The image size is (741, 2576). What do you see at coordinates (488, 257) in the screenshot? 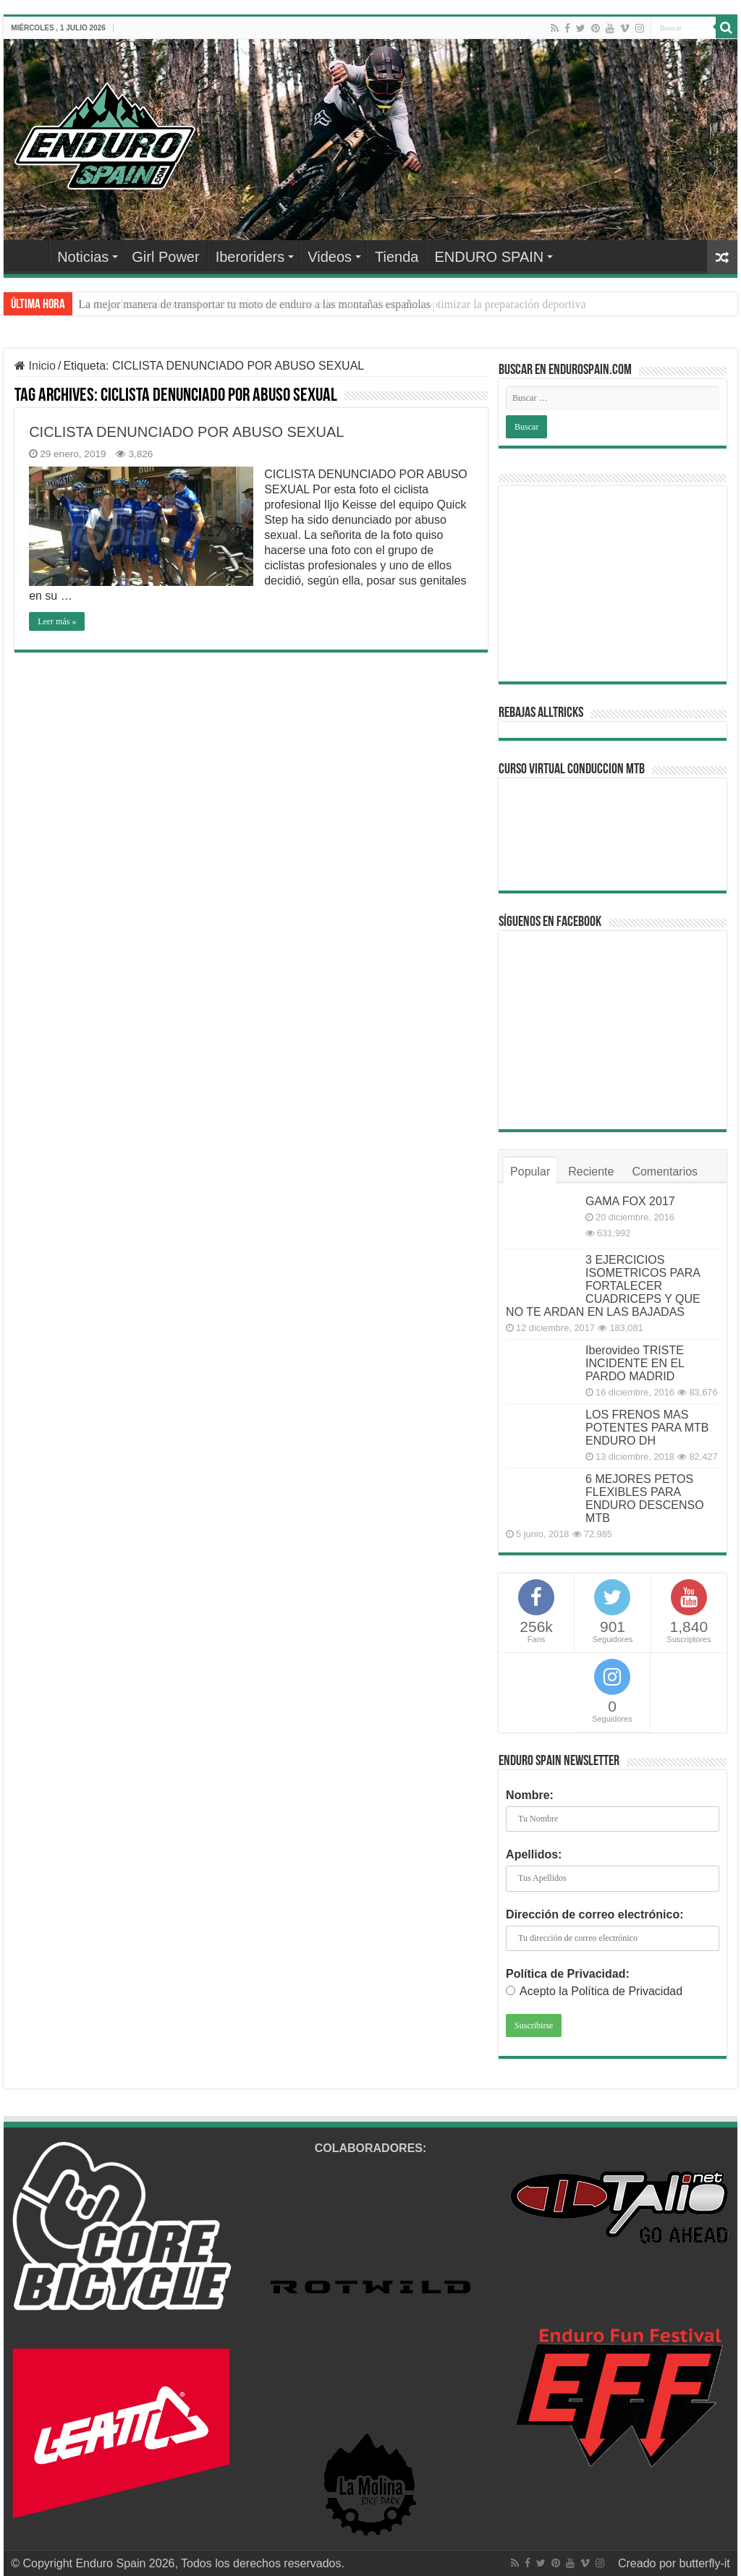
I see `ENDURO SPAIN` at bounding box center [488, 257].